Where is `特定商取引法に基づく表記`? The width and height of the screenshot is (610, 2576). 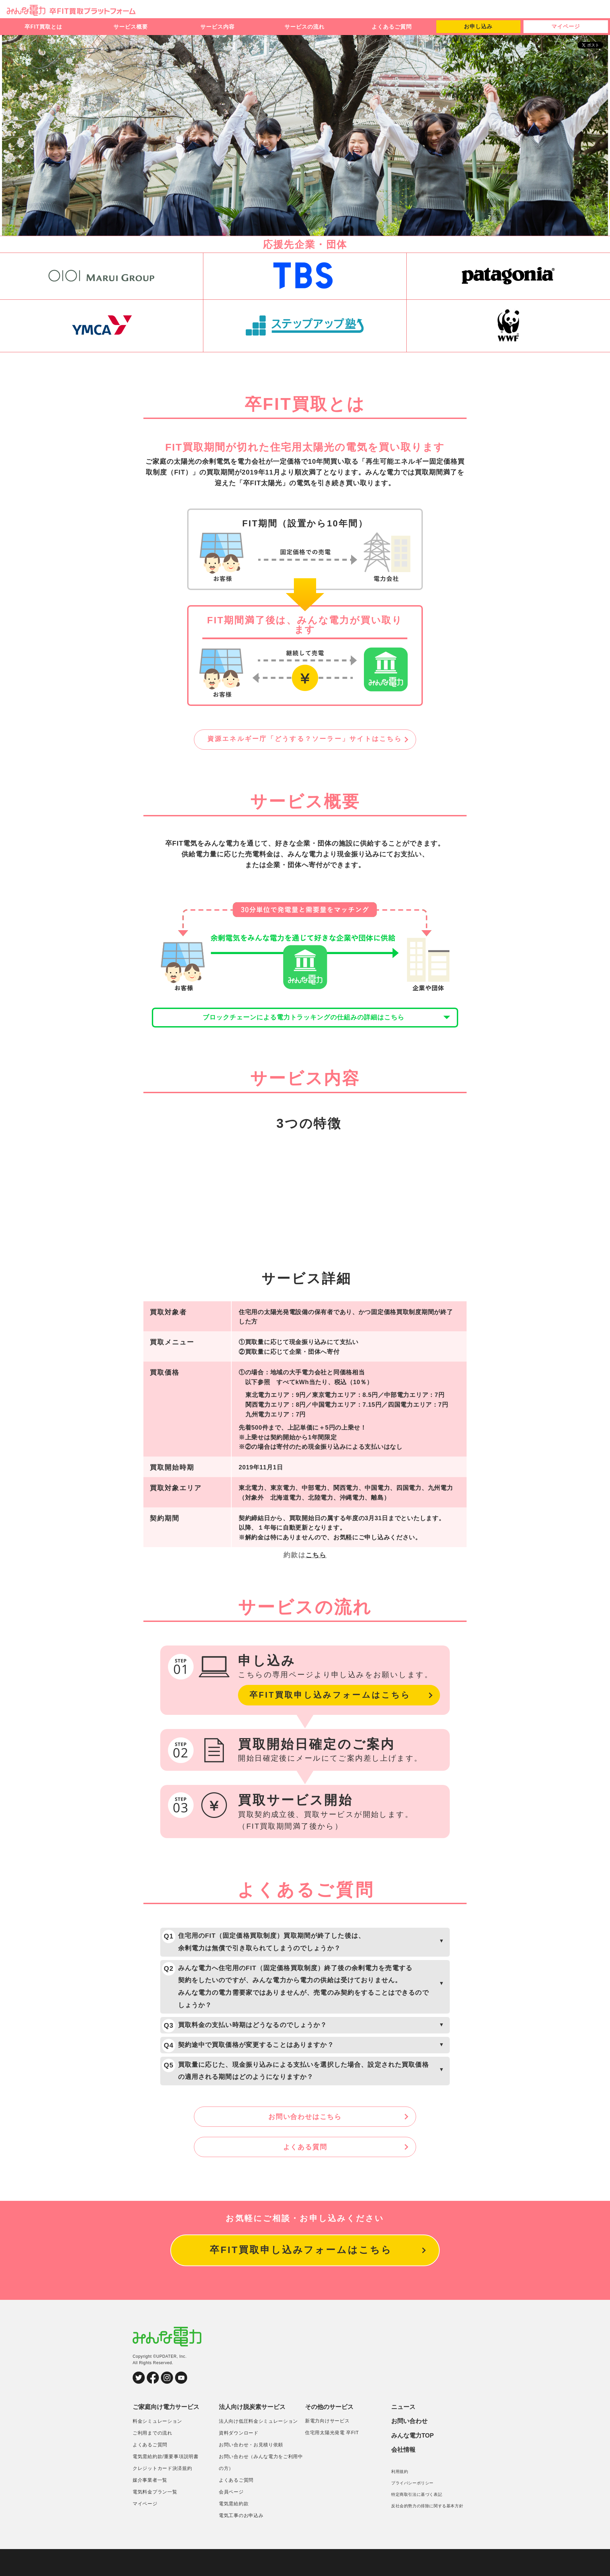 特定商取引法に基づく表記 is located at coordinates (416, 2521).